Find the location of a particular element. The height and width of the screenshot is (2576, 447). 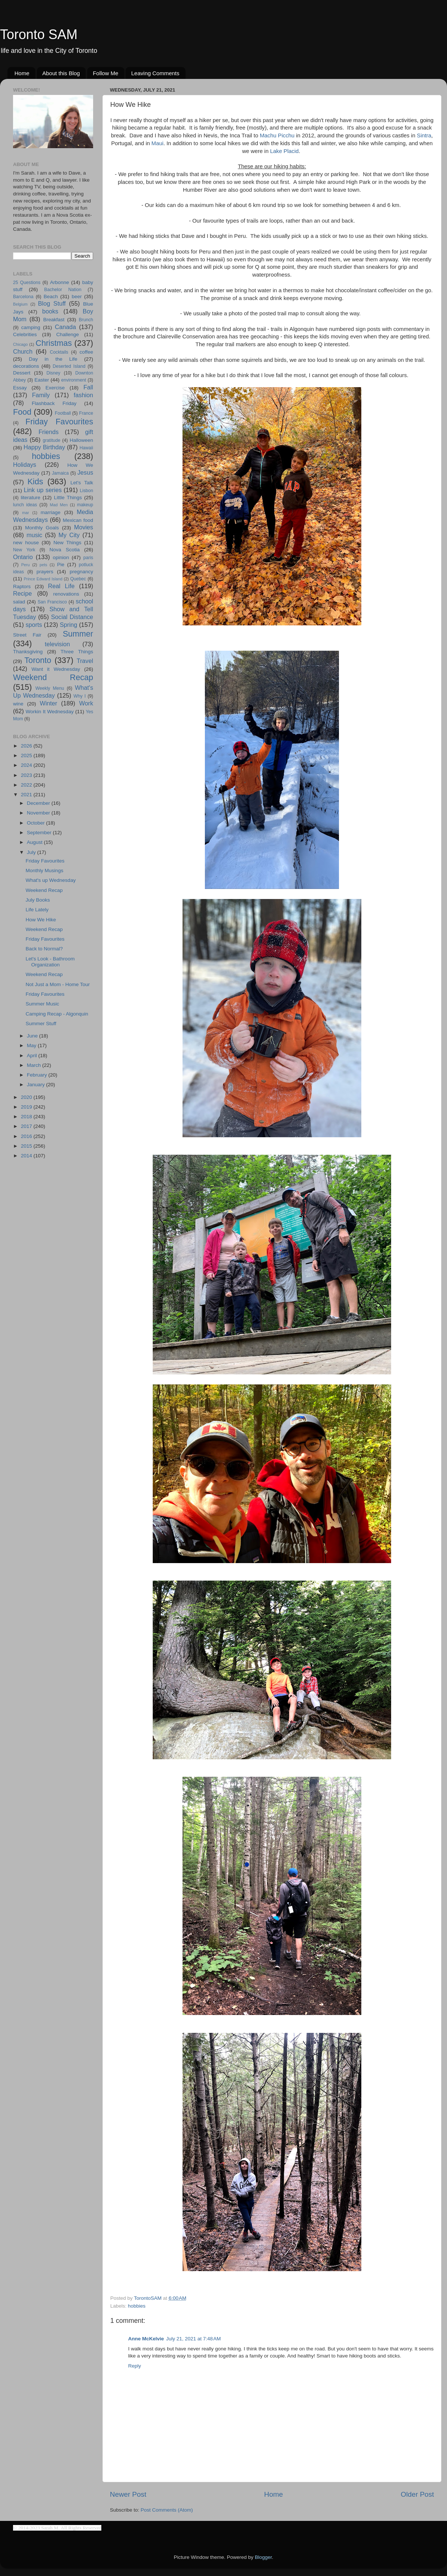

music is located at coordinates (34, 535).